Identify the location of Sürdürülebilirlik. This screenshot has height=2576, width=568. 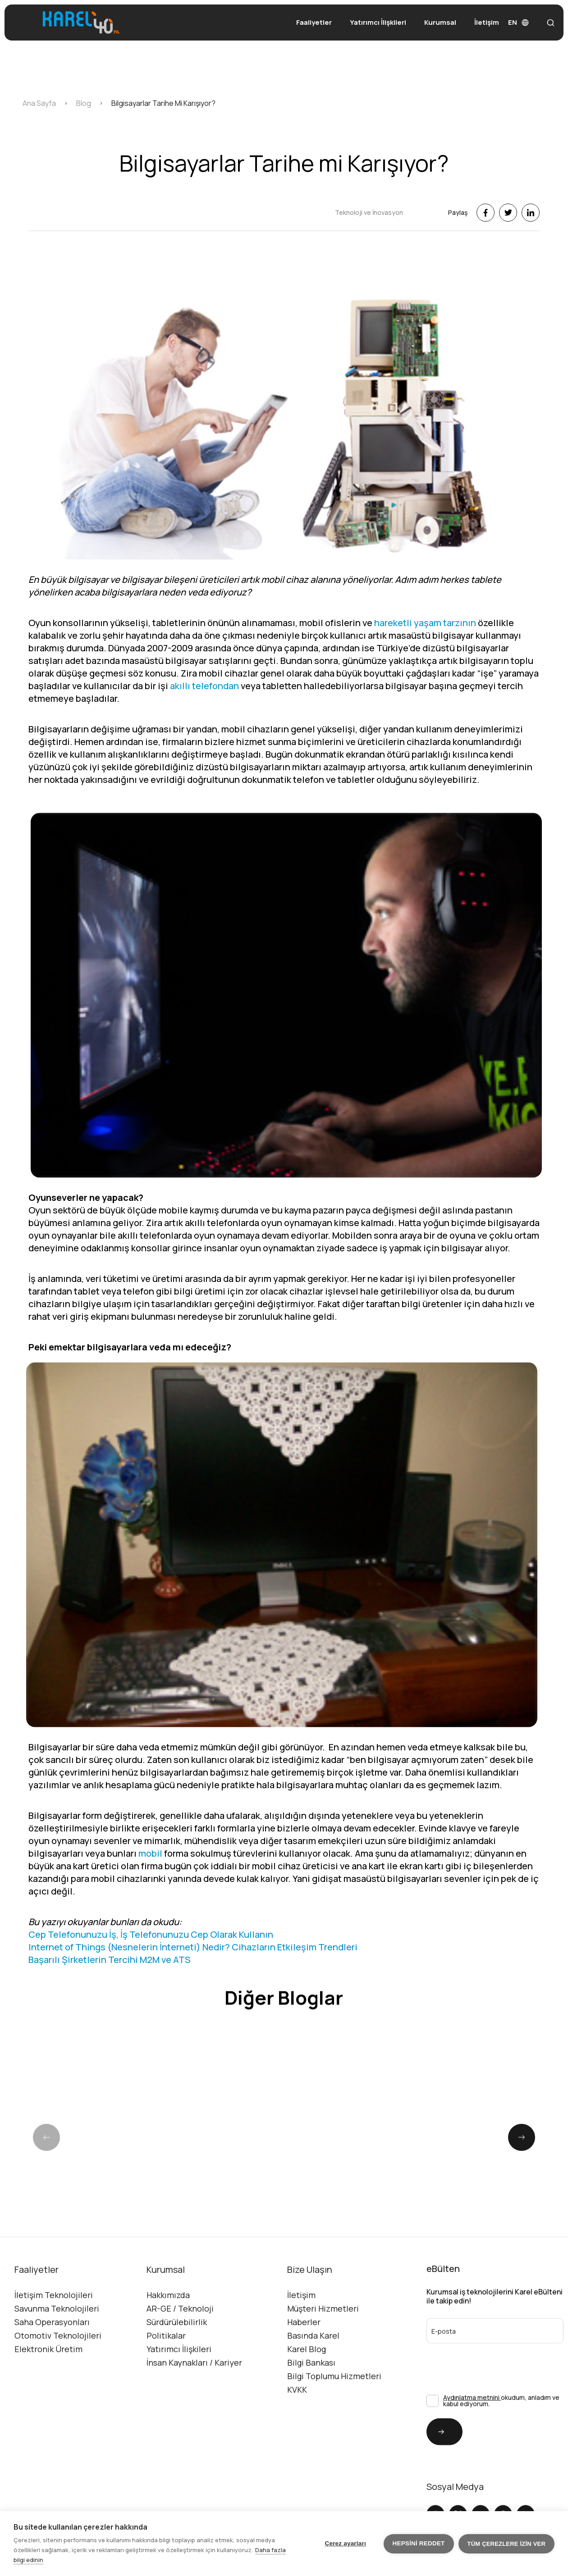
(177, 2345).